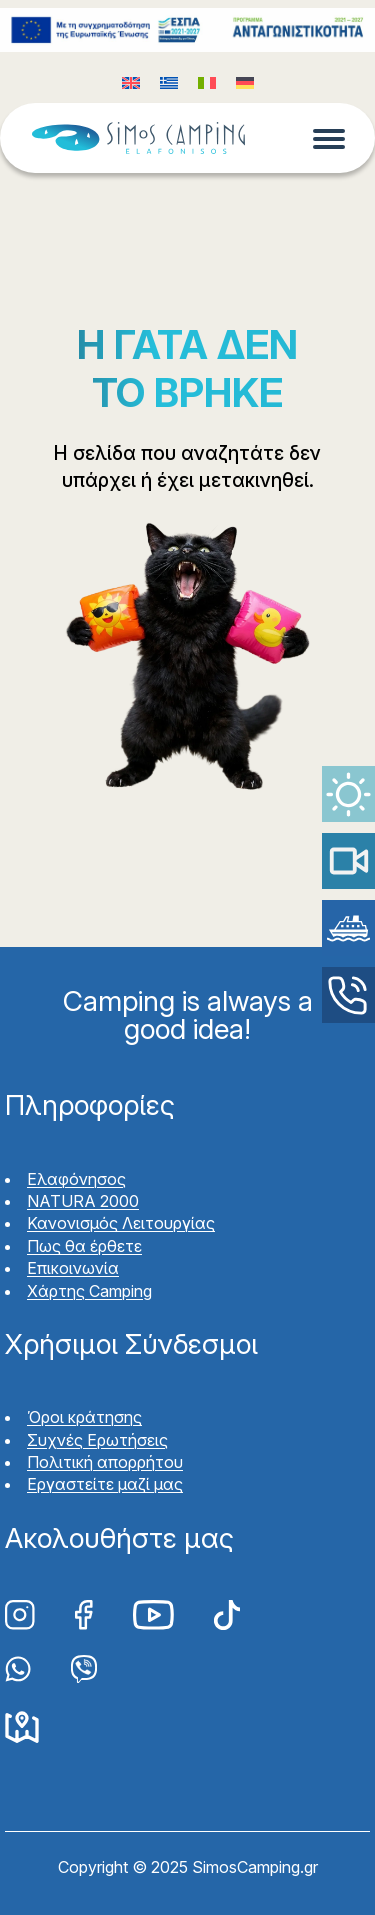 Image resolution: width=375 pixels, height=1915 pixels. What do you see at coordinates (207, 81) in the screenshot?
I see `[Μετάβαση σε Ιταλικά (Italiano)]` at bounding box center [207, 81].